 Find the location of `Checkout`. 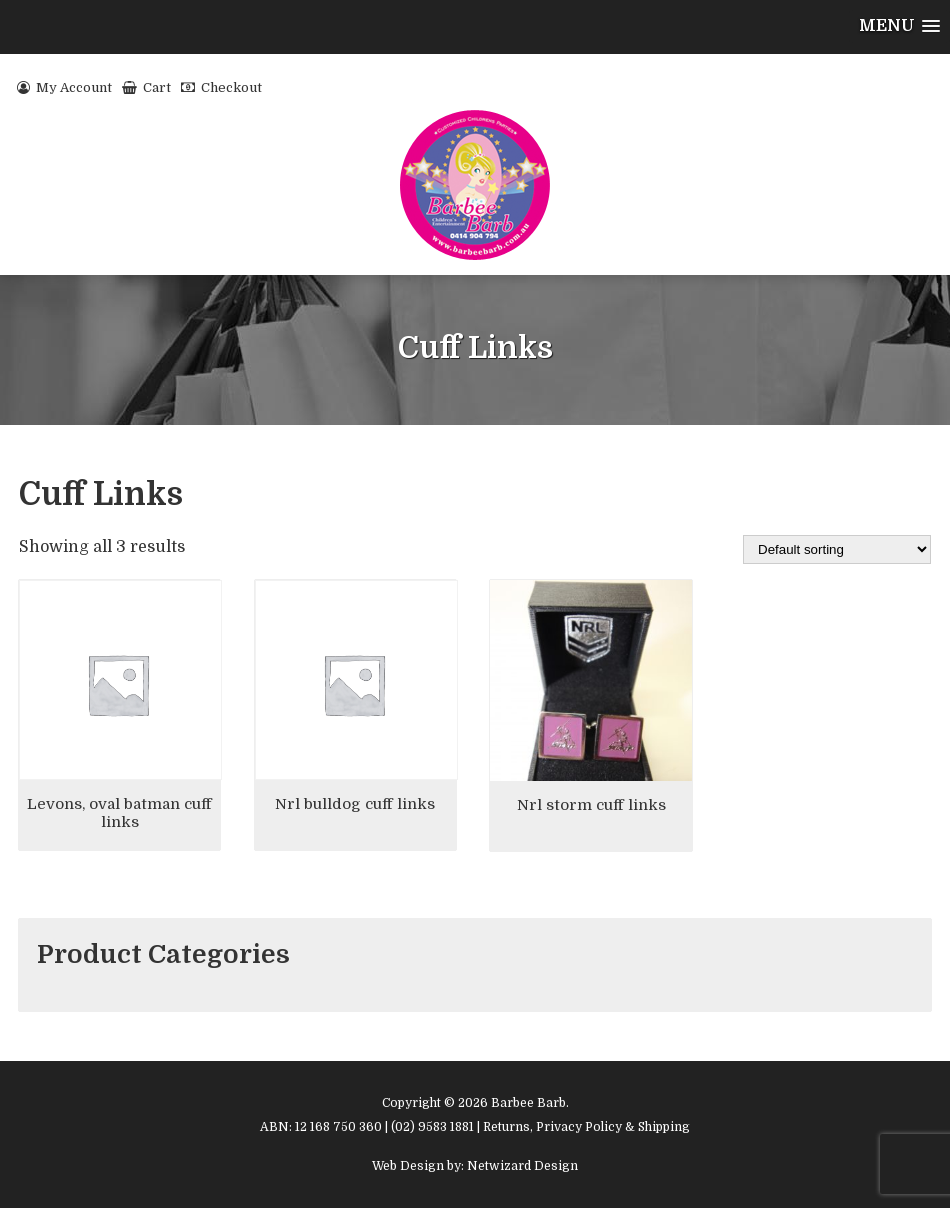

Checkout is located at coordinates (221, 87).